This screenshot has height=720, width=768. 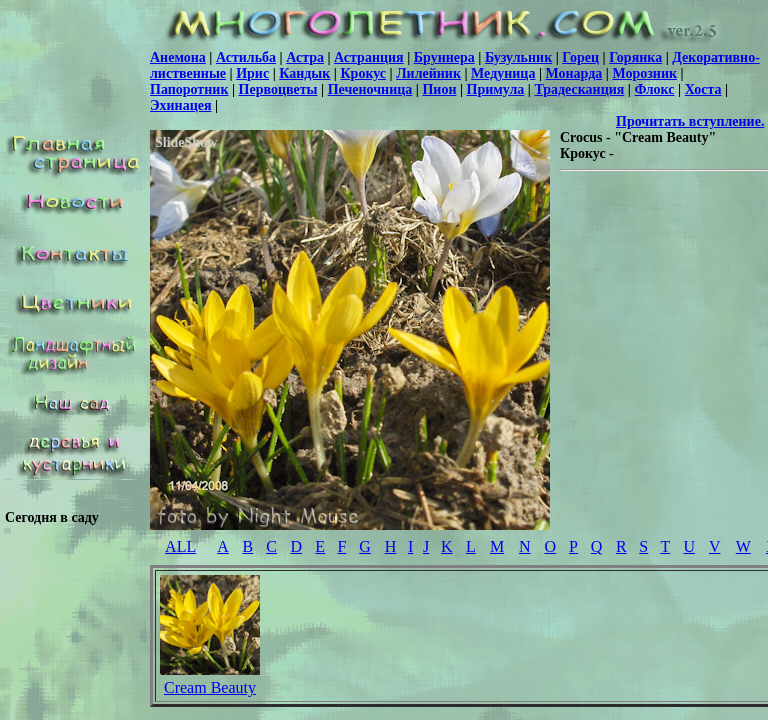 What do you see at coordinates (304, 73) in the screenshot?
I see `Кандык` at bounding box center [304, 73].